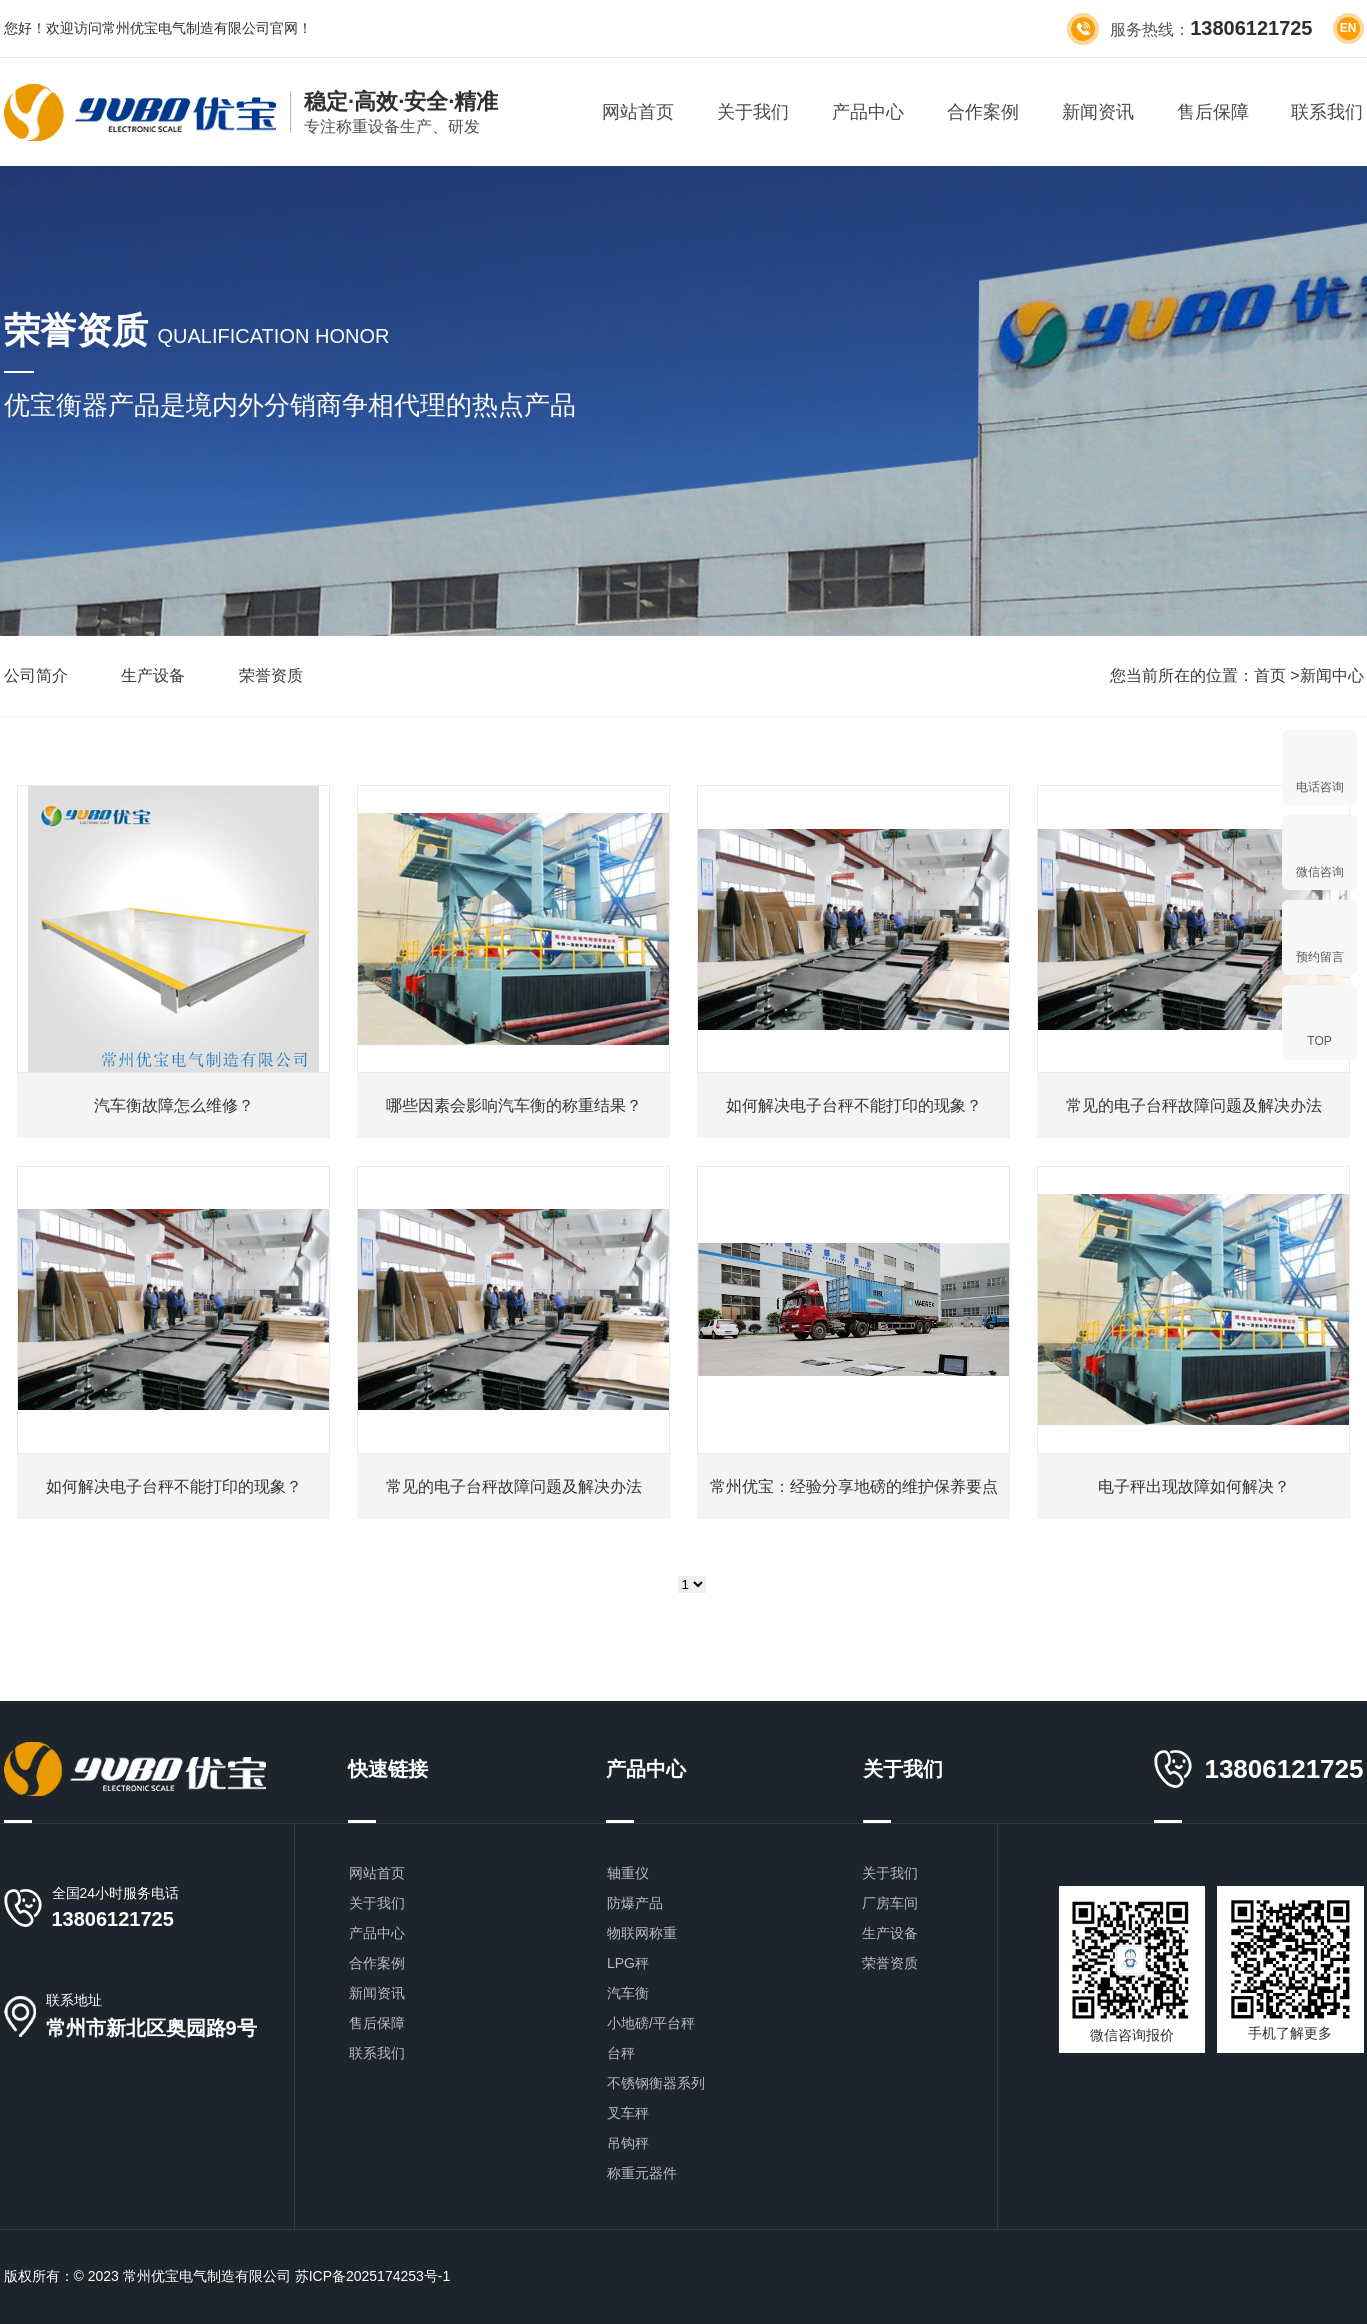 The height and width of the screenshot is (2324, 1367). I want to click on LPG秤, so click(628, 1963).